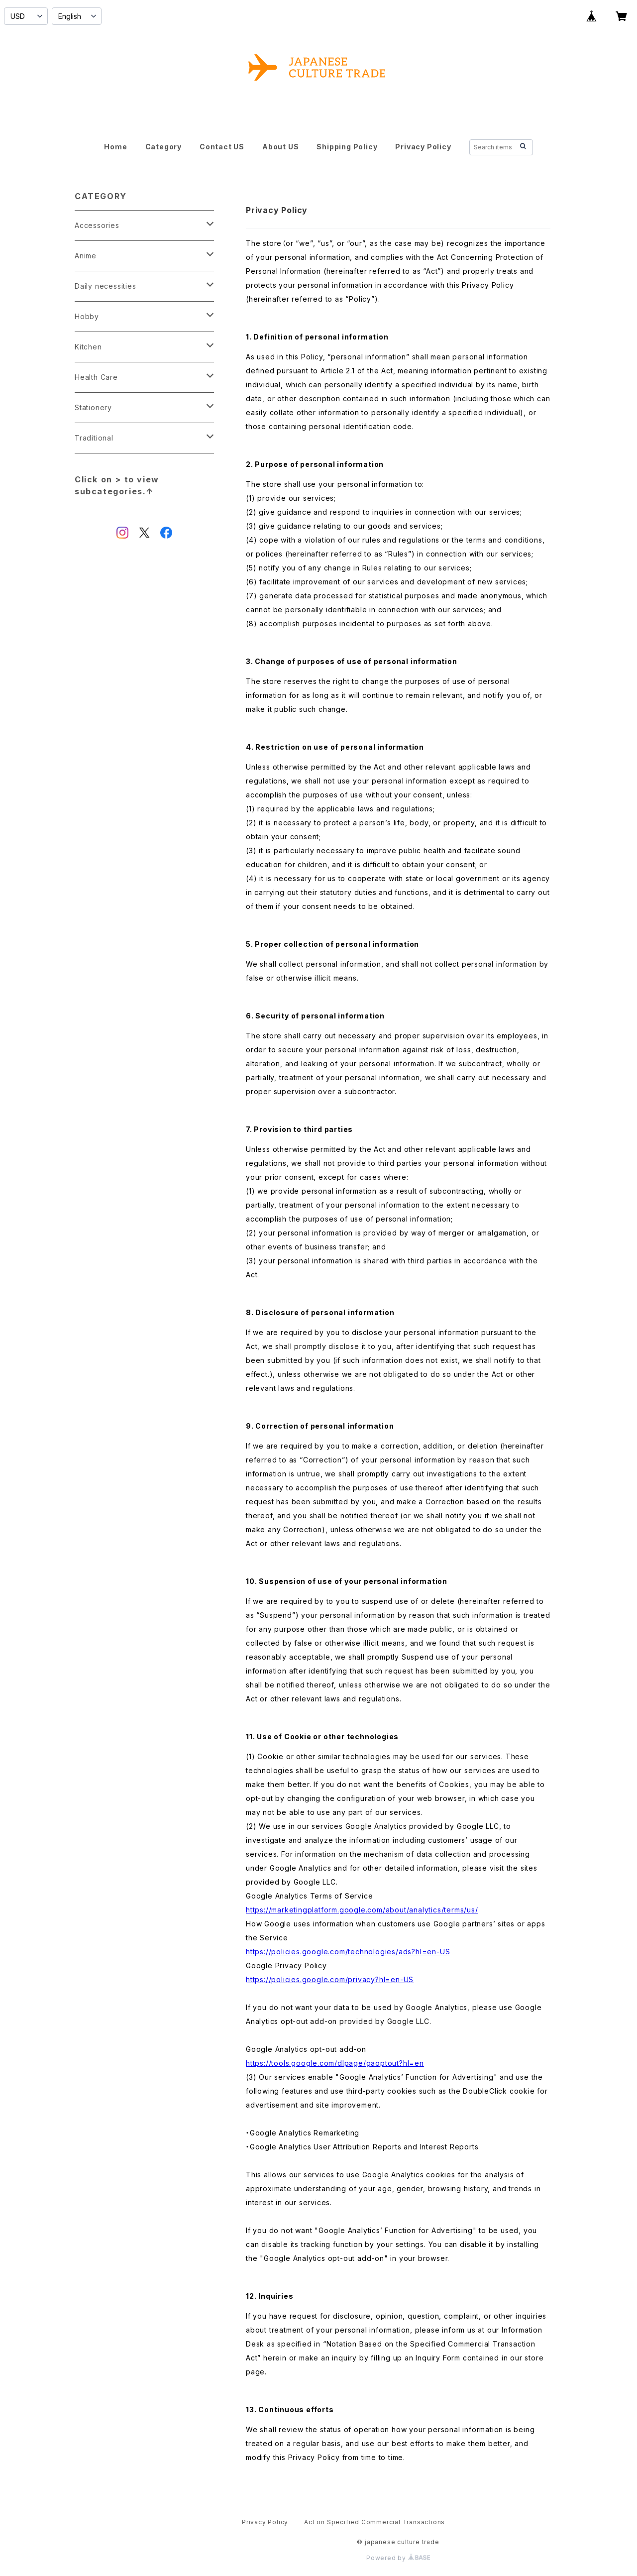 Image resolution: width=637 pixels, height=2576 pixels. Describe the element at coordinates (93, 407) in the screenshot. I see `Stationery` at that location.